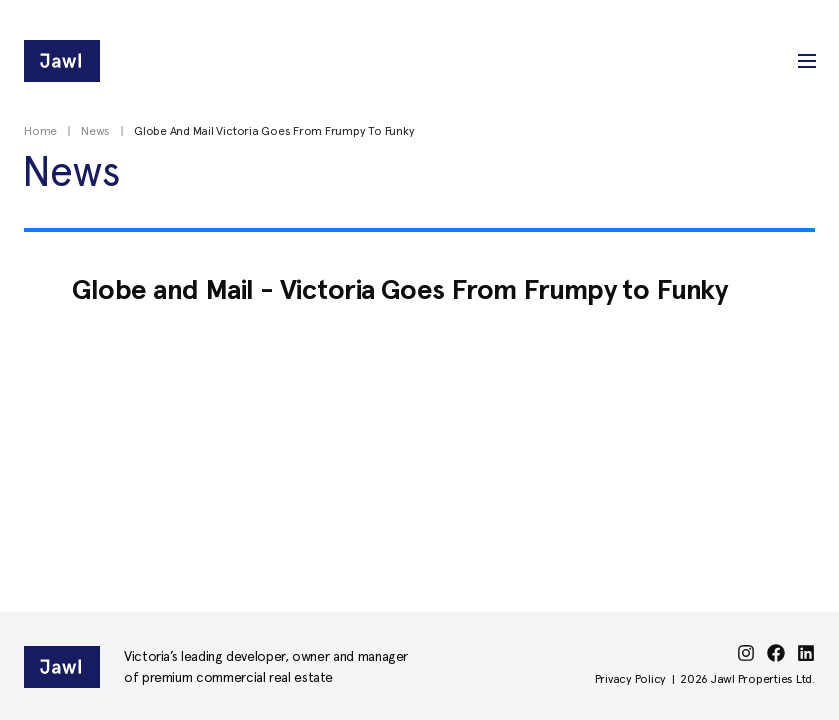  What do you see at coordinates (95, 131) in the screenshot?
I see `News` at bounding box center [95, 131].